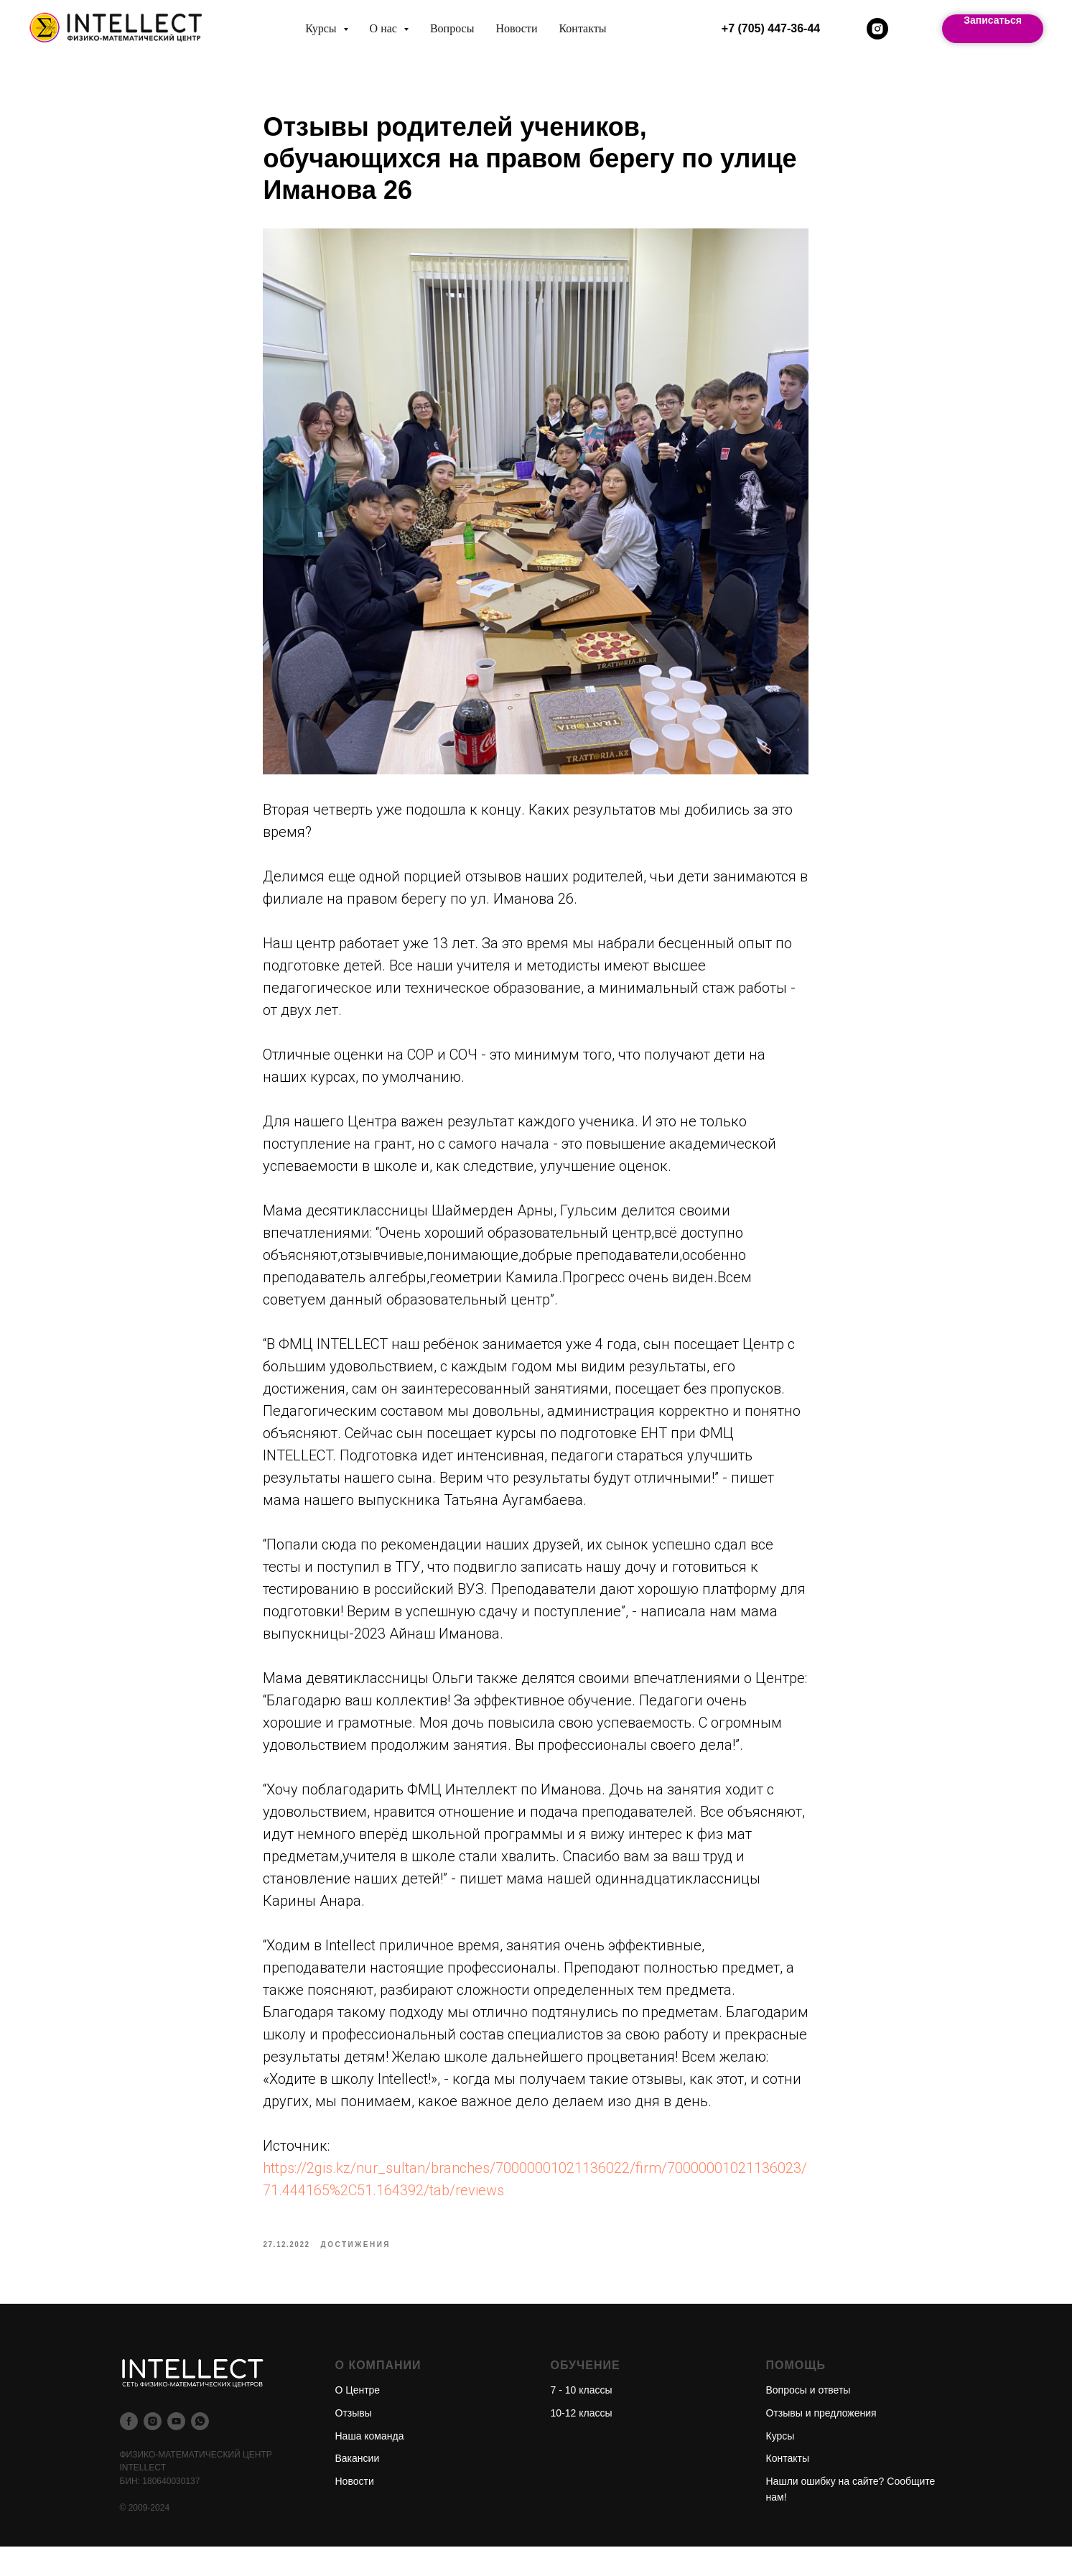 The image size is (1072, 2576). What do you see at coordinates (200, 2450) in the screenshot?
I see `[whatsapp]` at bounding box center [200, 2450].